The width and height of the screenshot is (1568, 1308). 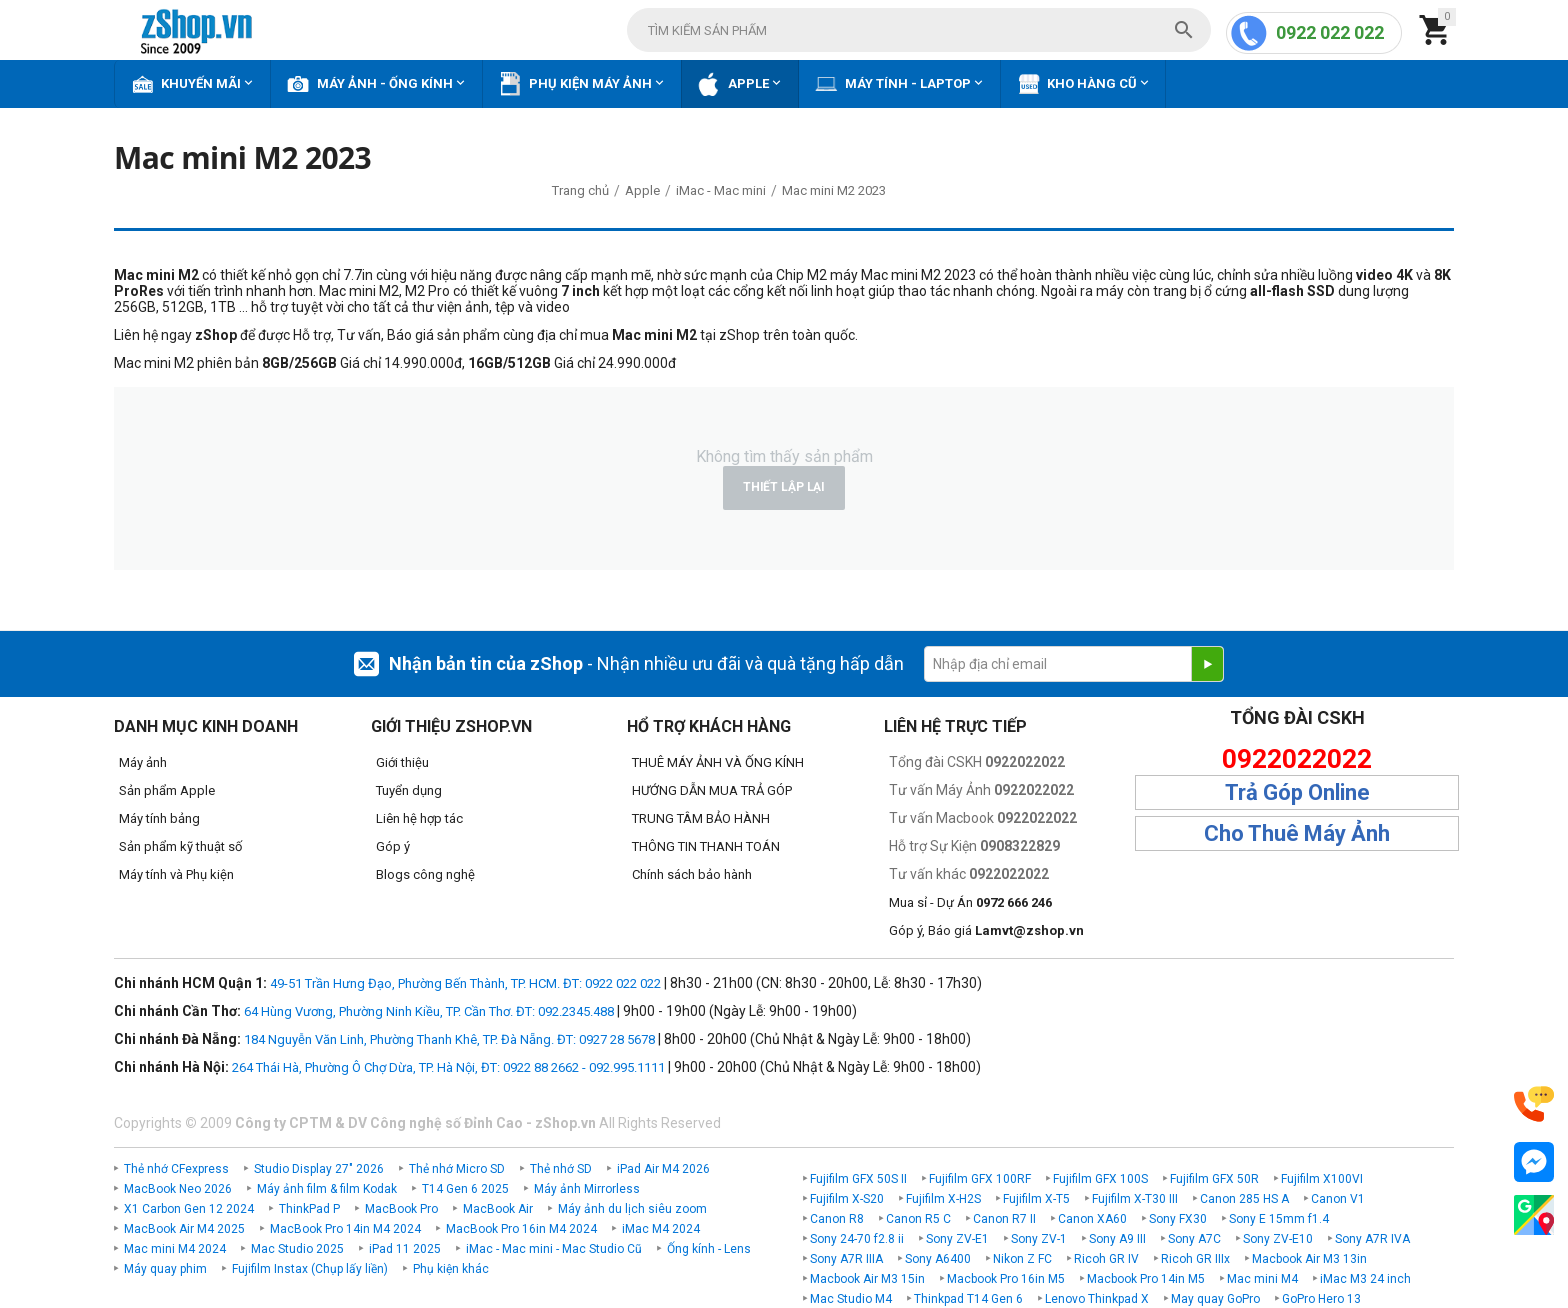 What do you see at coordinates (661, 1229) in the screenshot?
I see `iMac M4 2024` at bounding box center [661, 1229].